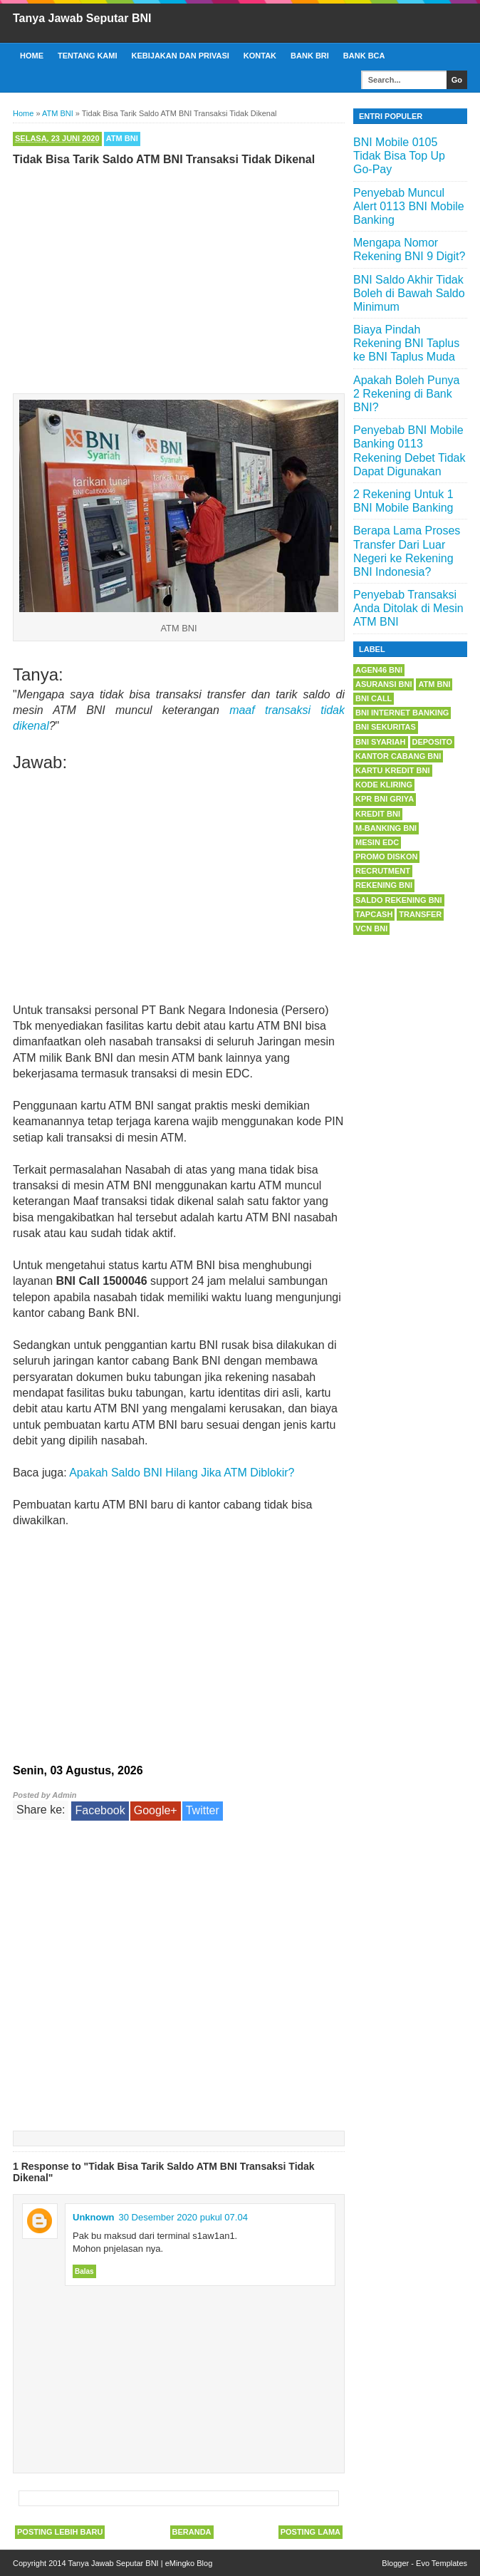 This screenshot has width=480, height=2576. Describe the element at coordinates (409, 293) in the screenshot. I see `BNI Saldo Akhir Tidak Boleh di Bawah Saldo Minimum` at that location.